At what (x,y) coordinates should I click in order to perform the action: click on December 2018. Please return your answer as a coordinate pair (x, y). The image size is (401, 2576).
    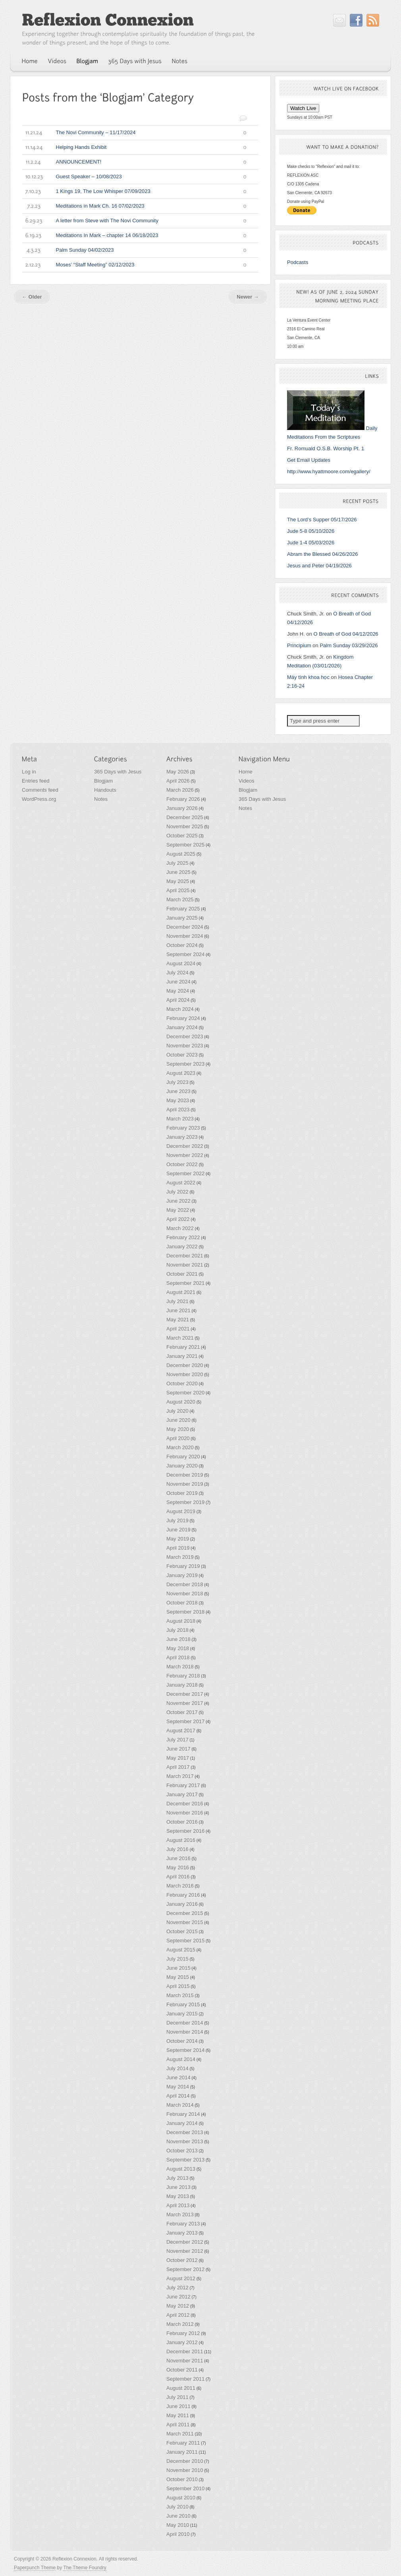
    Looking at the image, I should click on (184, 1584).